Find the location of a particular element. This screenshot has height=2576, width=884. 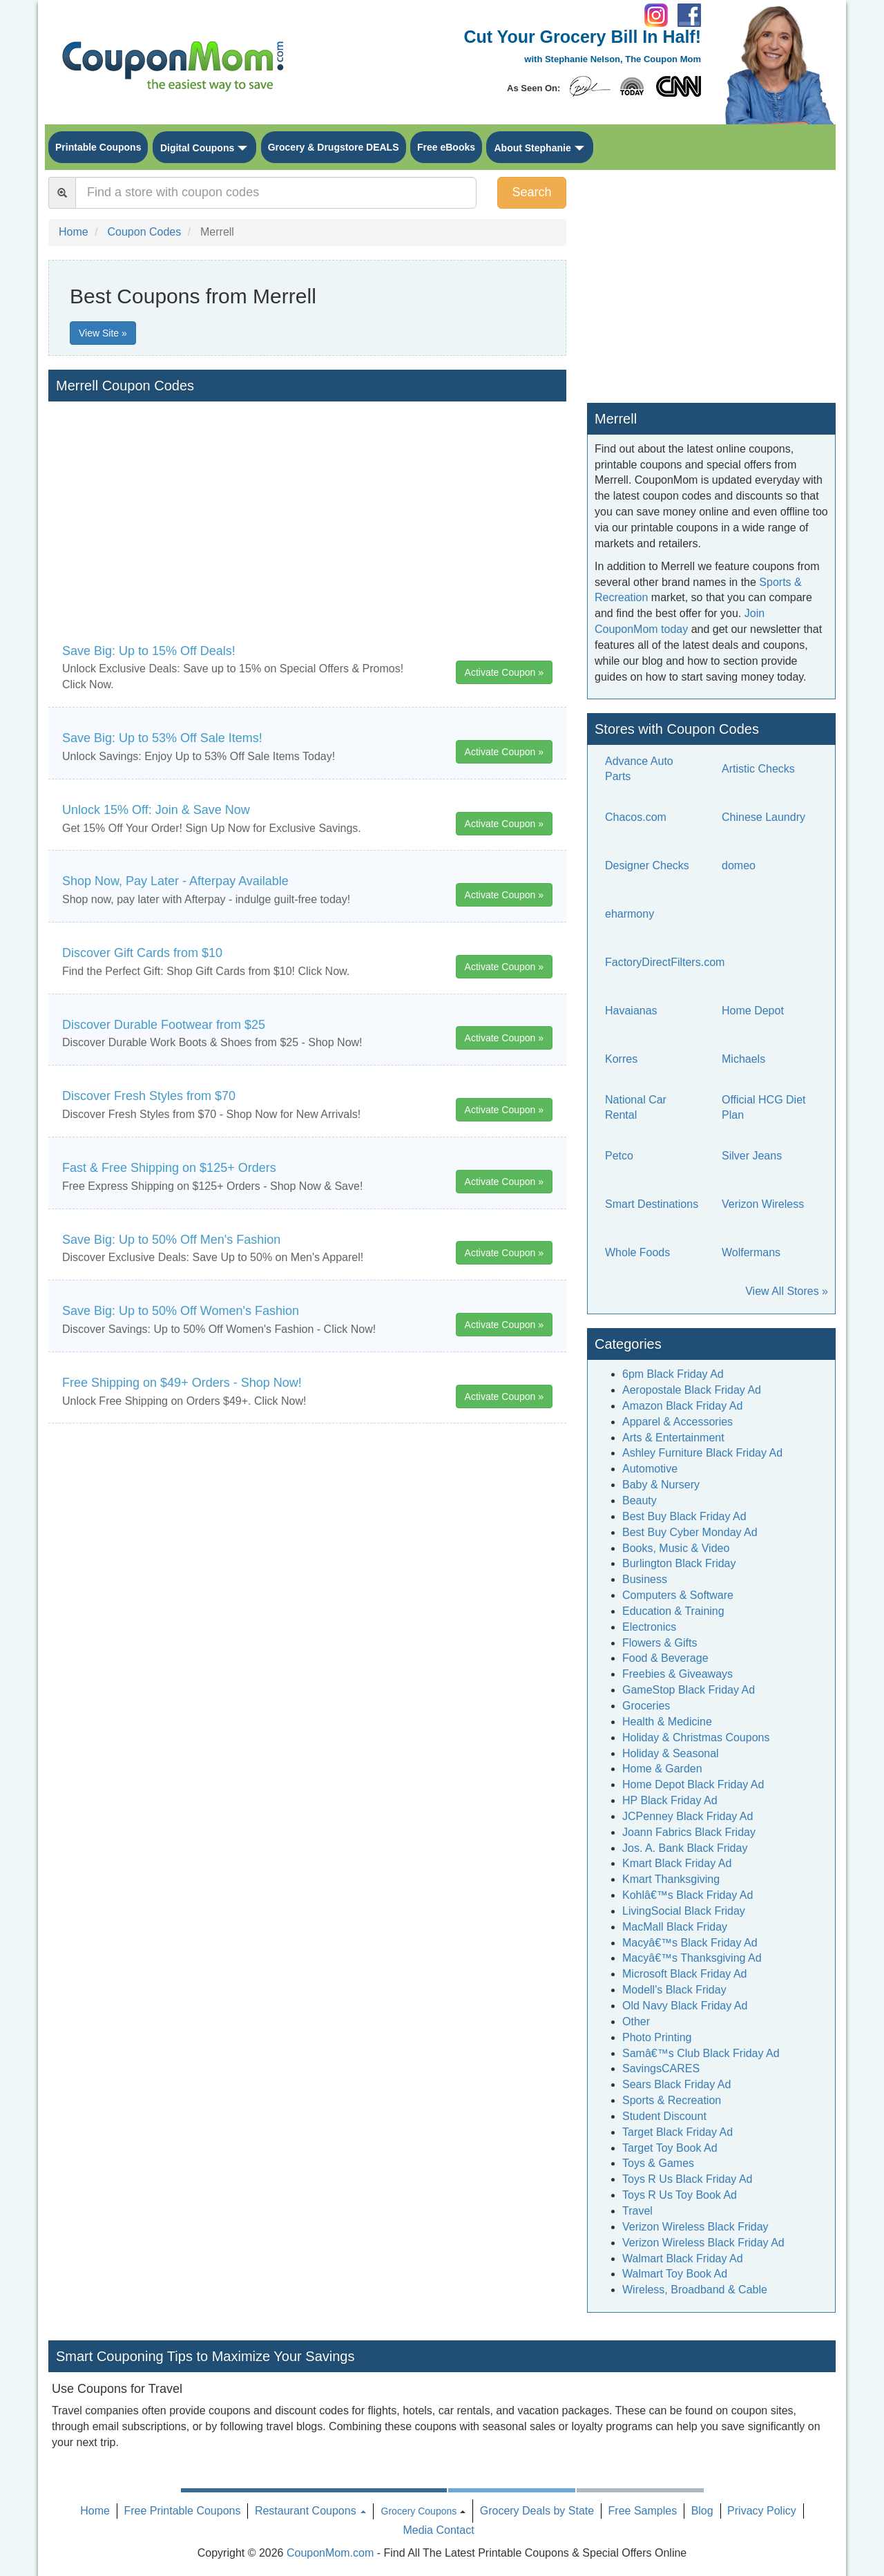

Activate Coupon » is located at coordinates (504, 672).